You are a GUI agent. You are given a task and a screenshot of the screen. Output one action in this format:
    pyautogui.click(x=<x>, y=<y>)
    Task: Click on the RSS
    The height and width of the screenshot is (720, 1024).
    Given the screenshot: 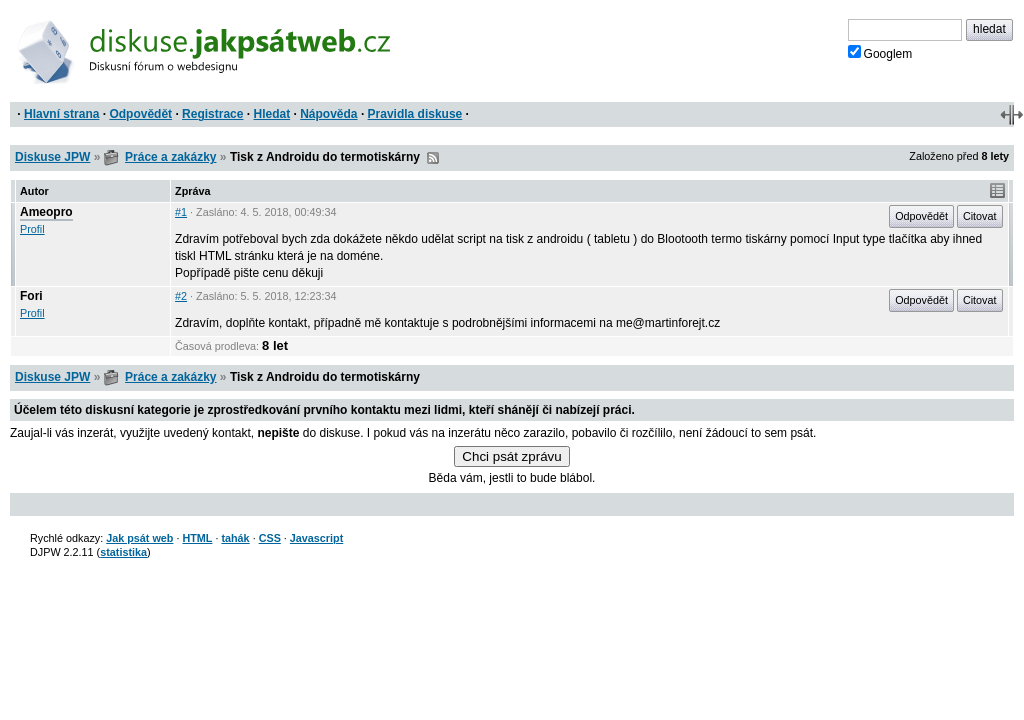 What is the action you would take?
    pyautogui.click(x=433, y=158)
    